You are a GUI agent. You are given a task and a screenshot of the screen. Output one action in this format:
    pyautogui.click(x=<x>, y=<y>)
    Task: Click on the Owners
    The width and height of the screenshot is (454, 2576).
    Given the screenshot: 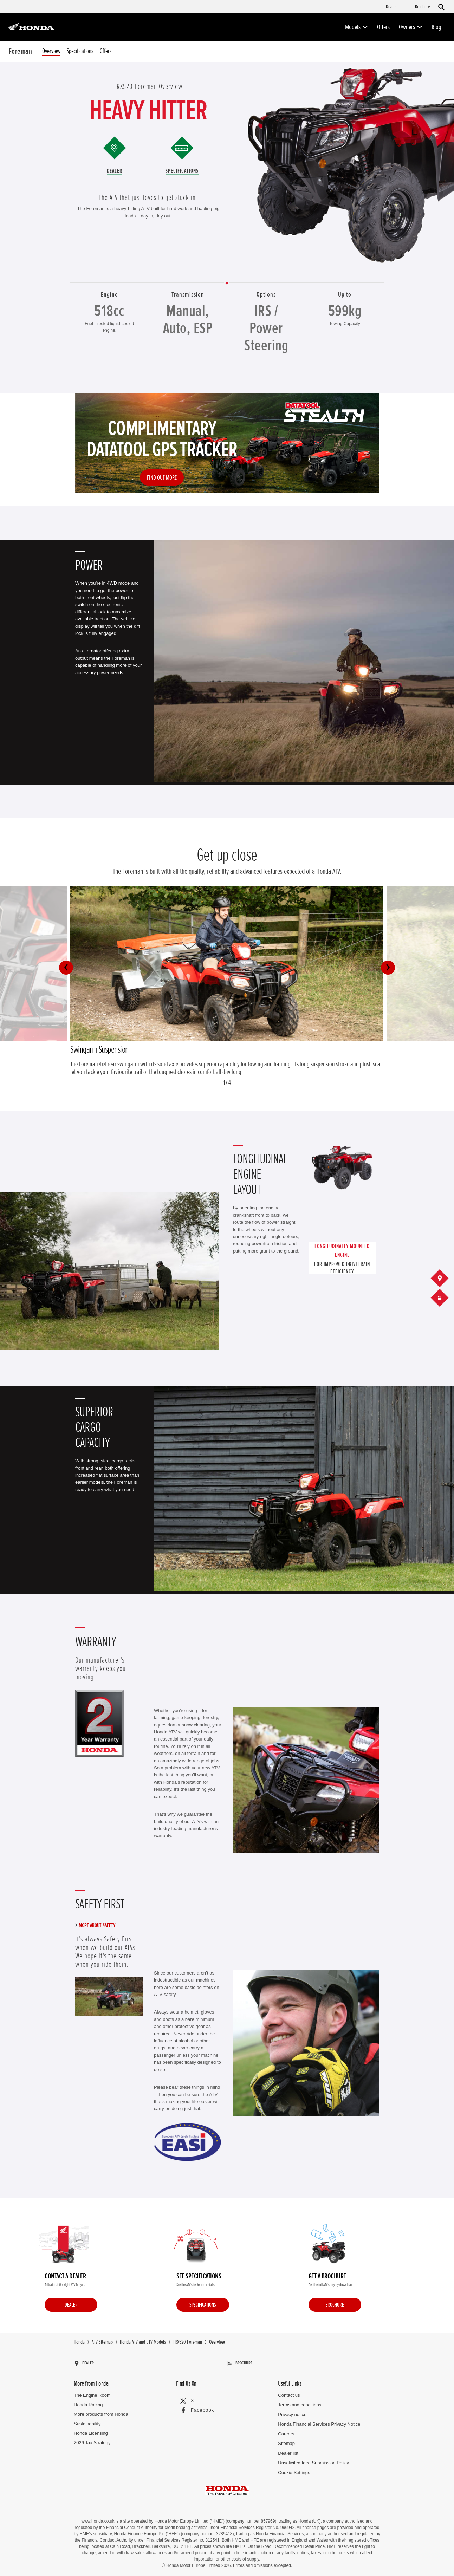 What is the action you would take?
    pyautogui.click(x=410, y=27)
    